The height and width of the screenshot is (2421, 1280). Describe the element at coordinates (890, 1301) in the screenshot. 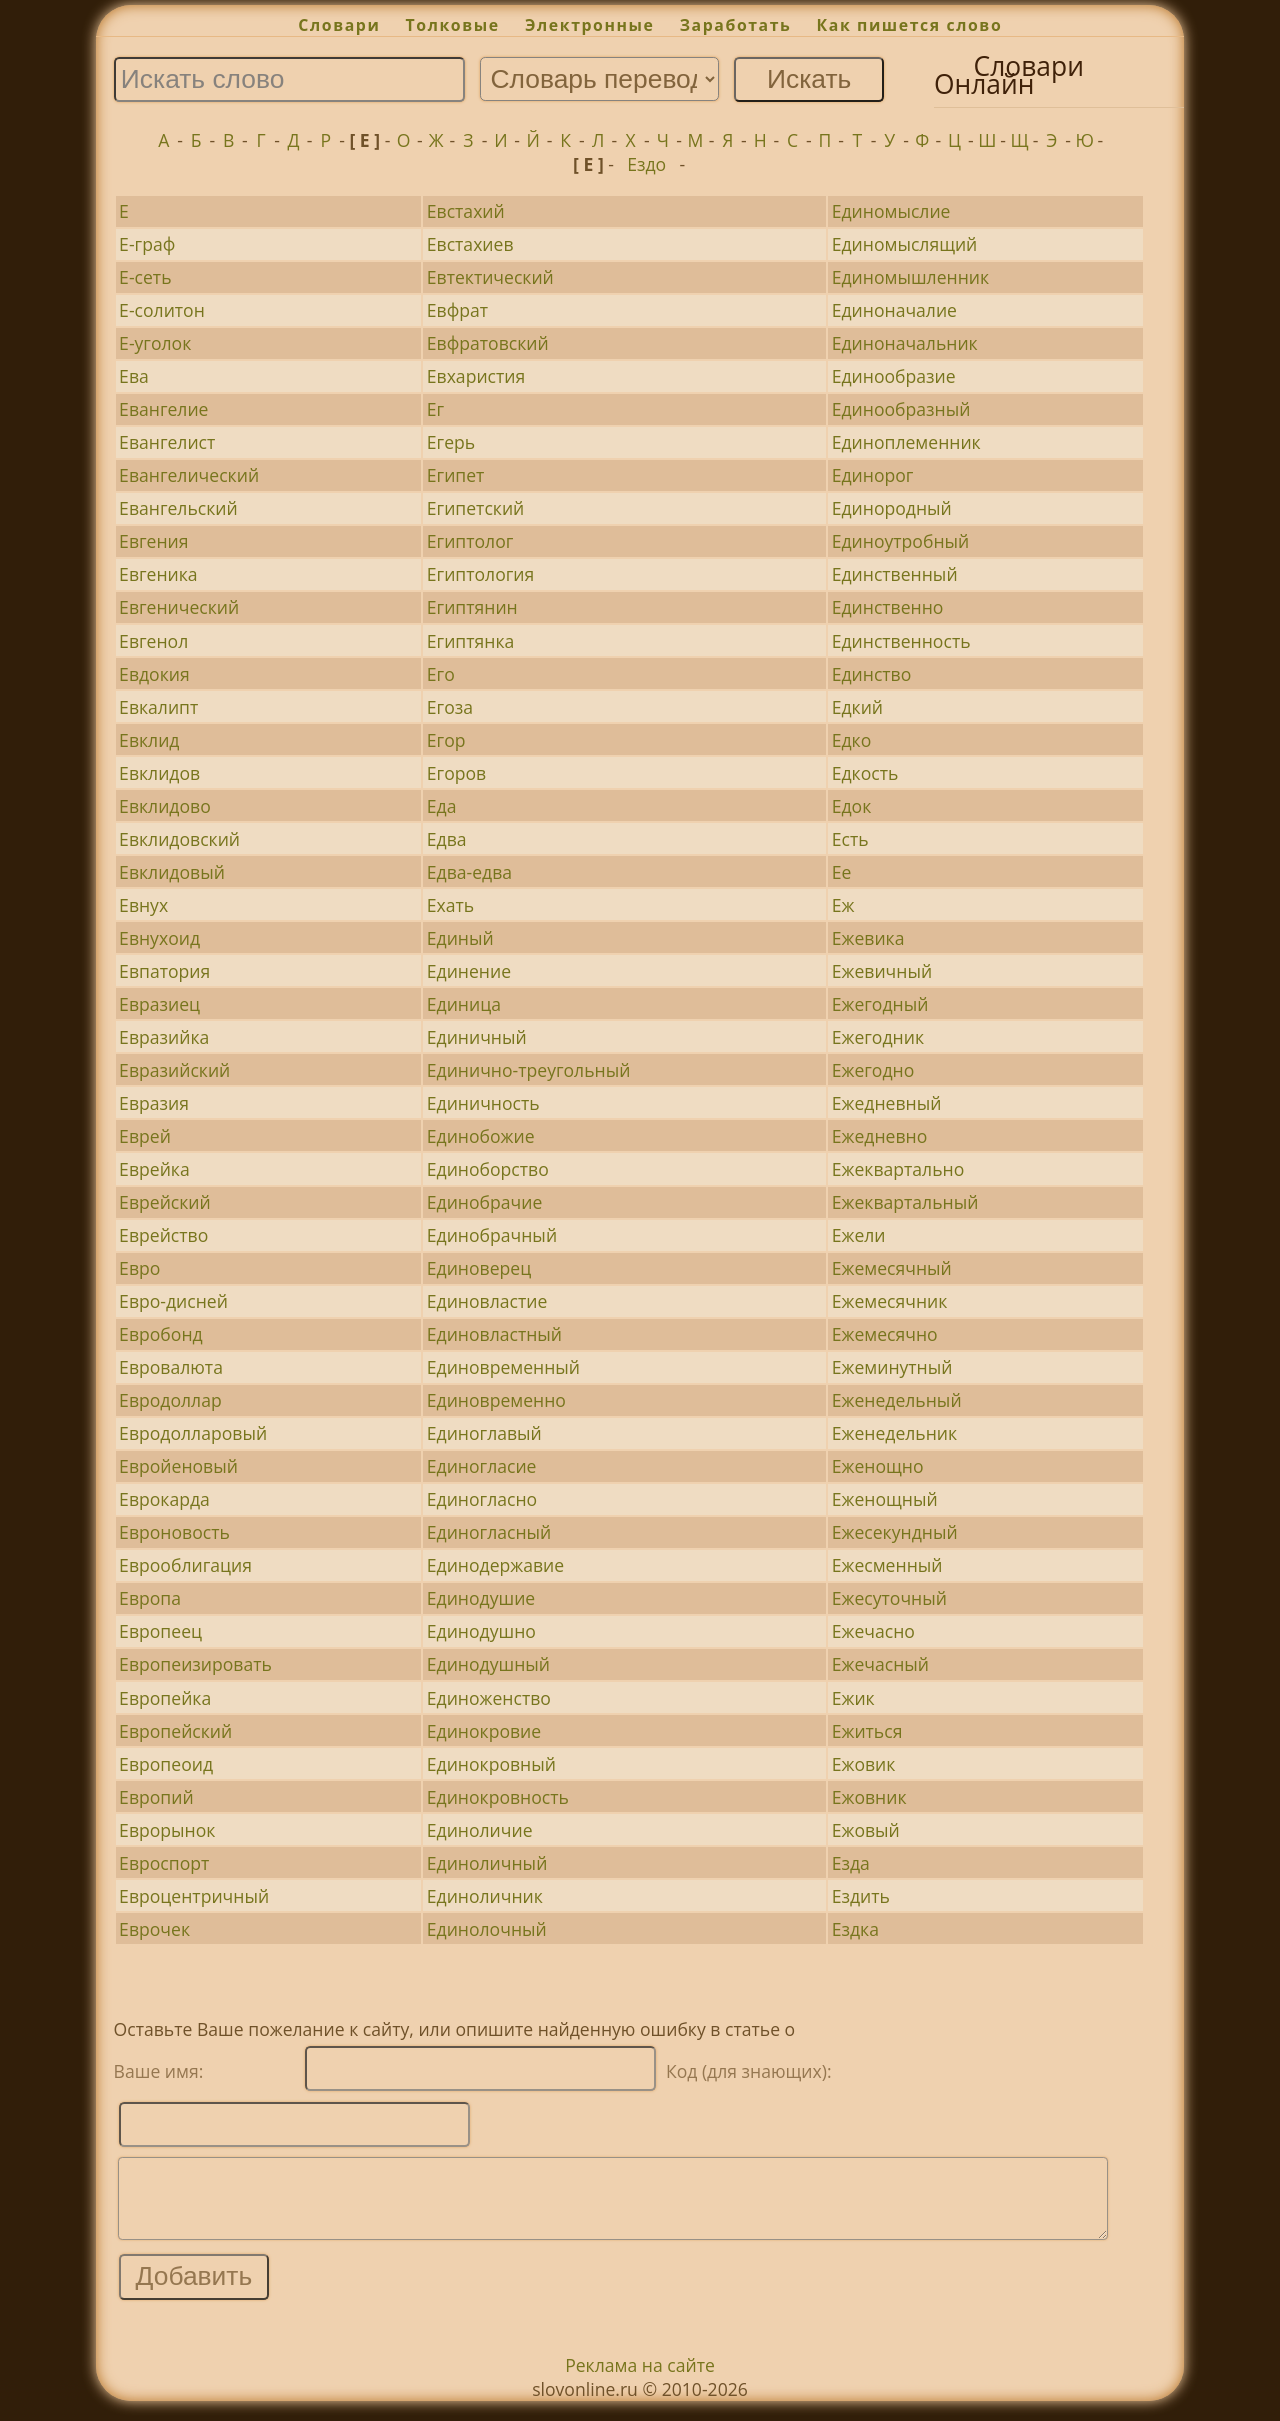

I see `Ежемесячник` at that location.